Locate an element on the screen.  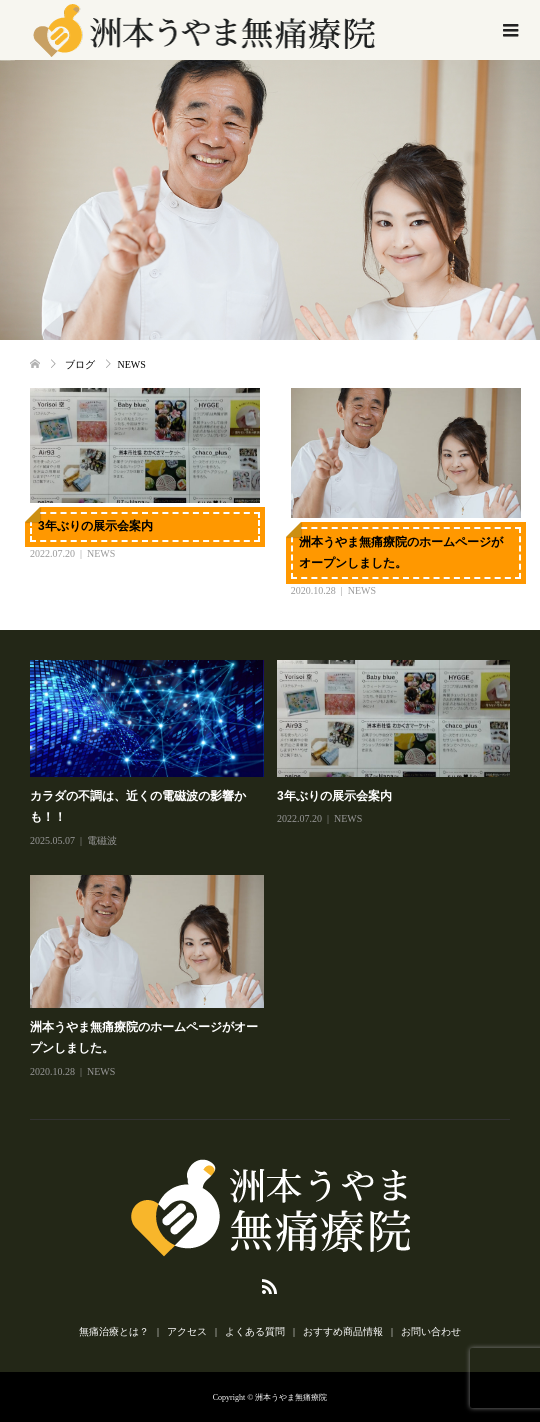
無痛治療とは？ is located at coordinates (114, 1331).